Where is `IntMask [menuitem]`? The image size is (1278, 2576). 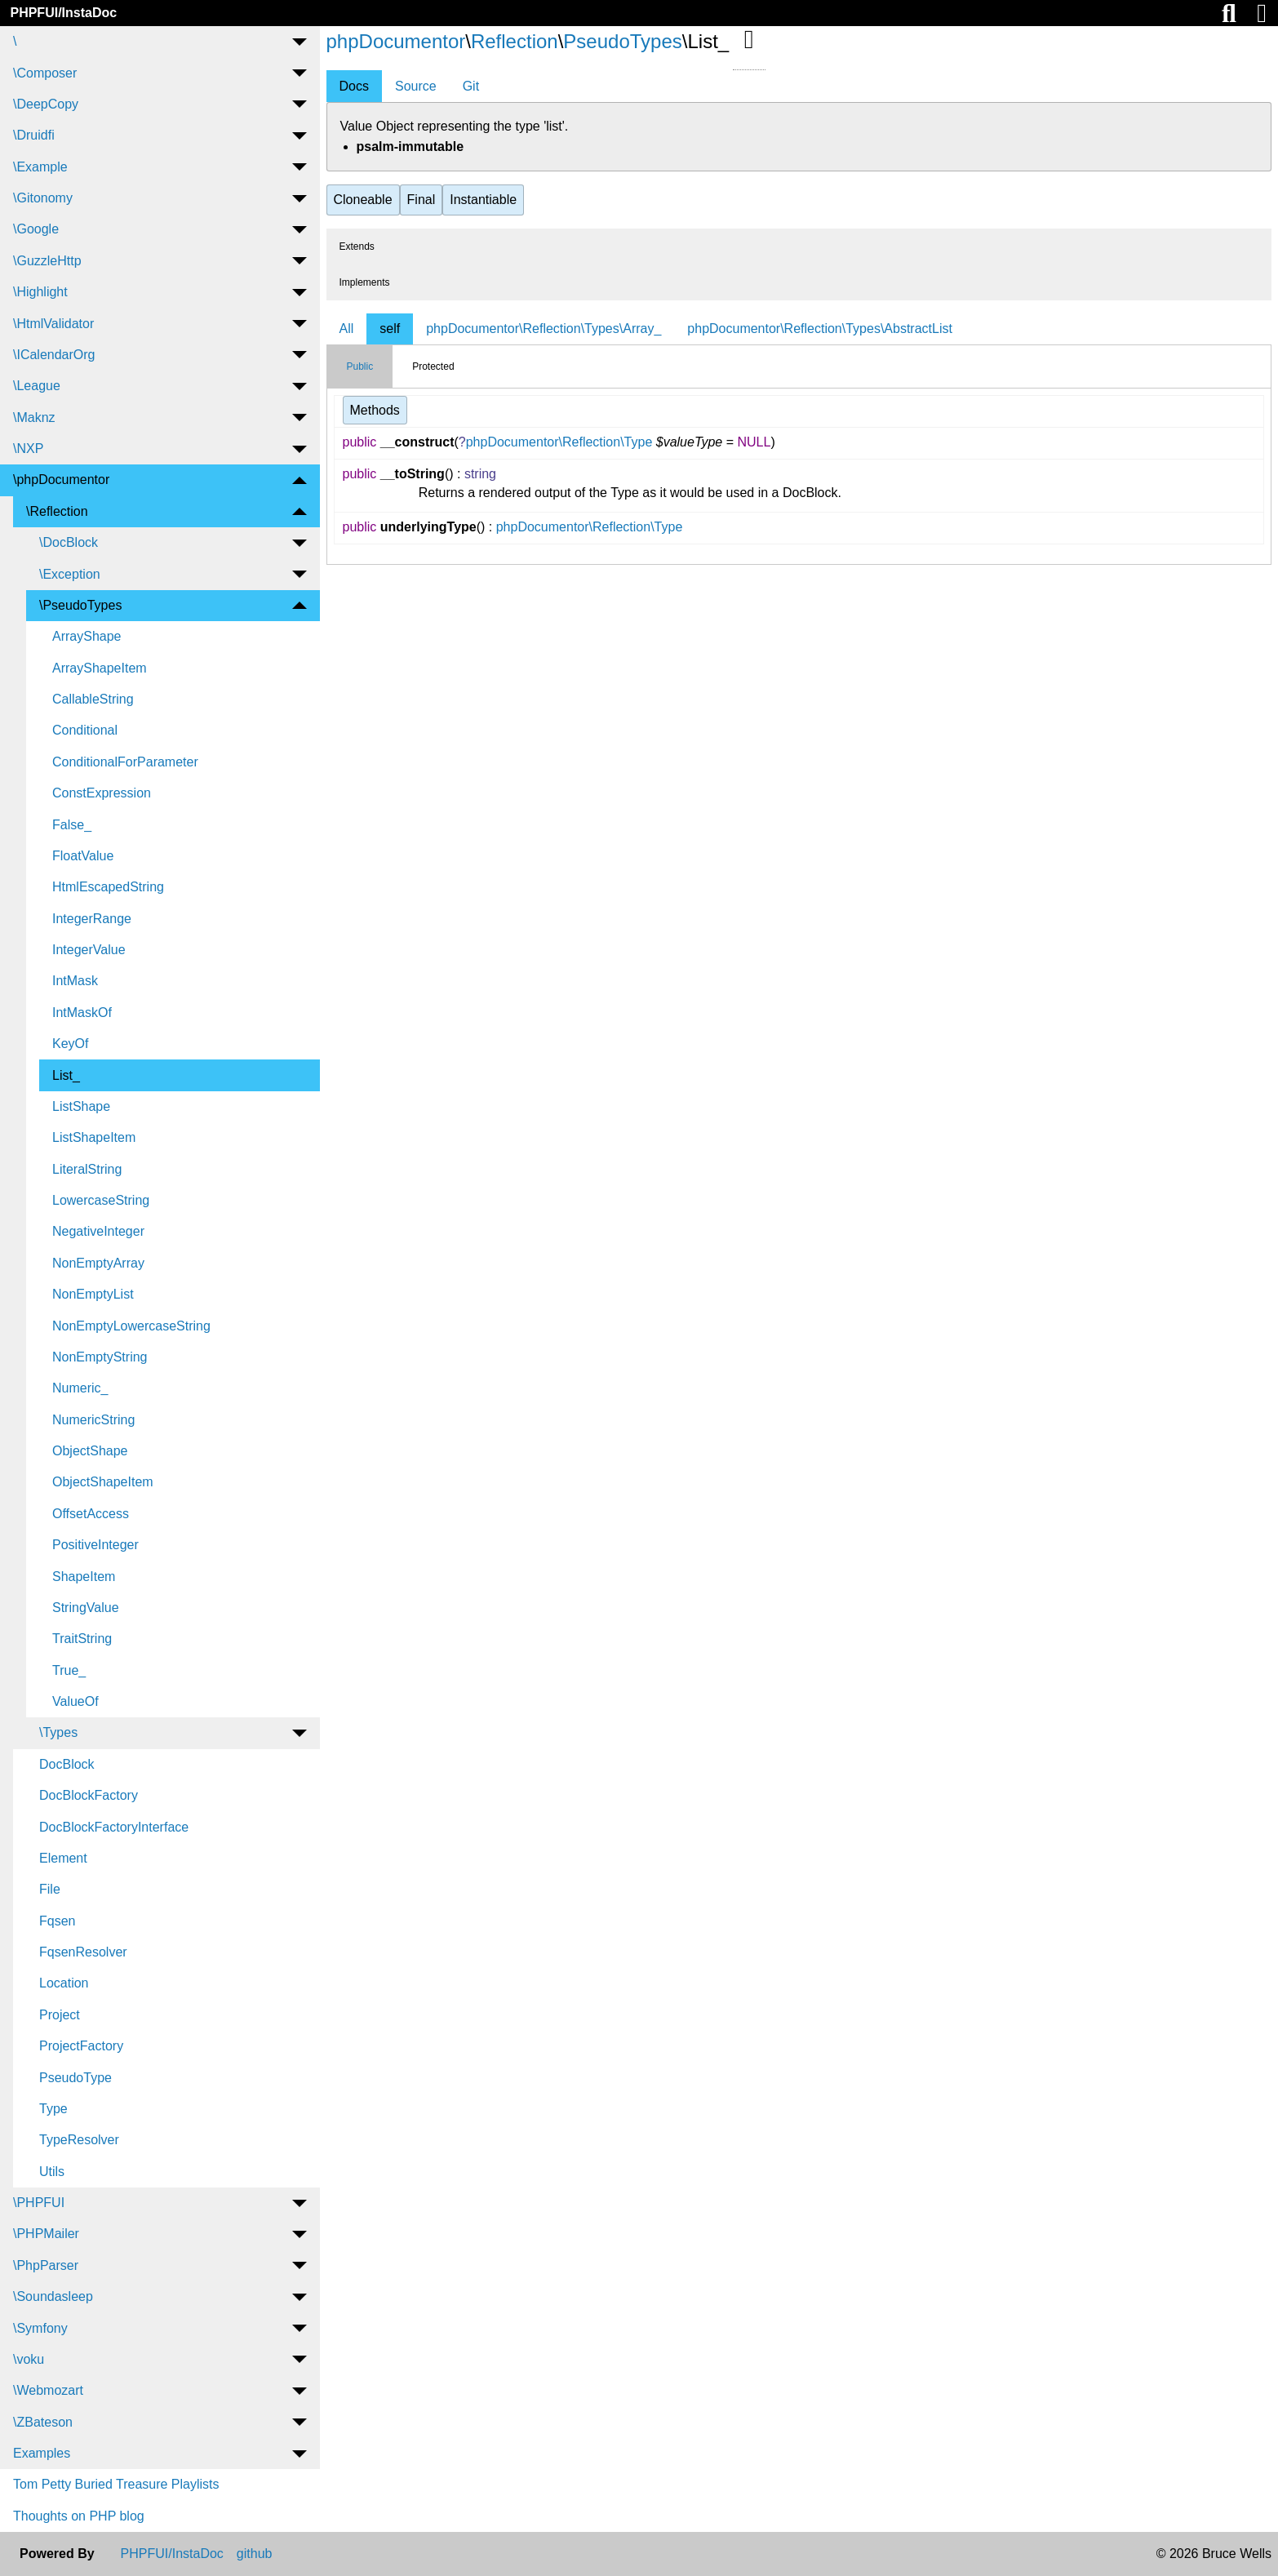
IntMask [menuitem] is located at coordinates (75, 981).